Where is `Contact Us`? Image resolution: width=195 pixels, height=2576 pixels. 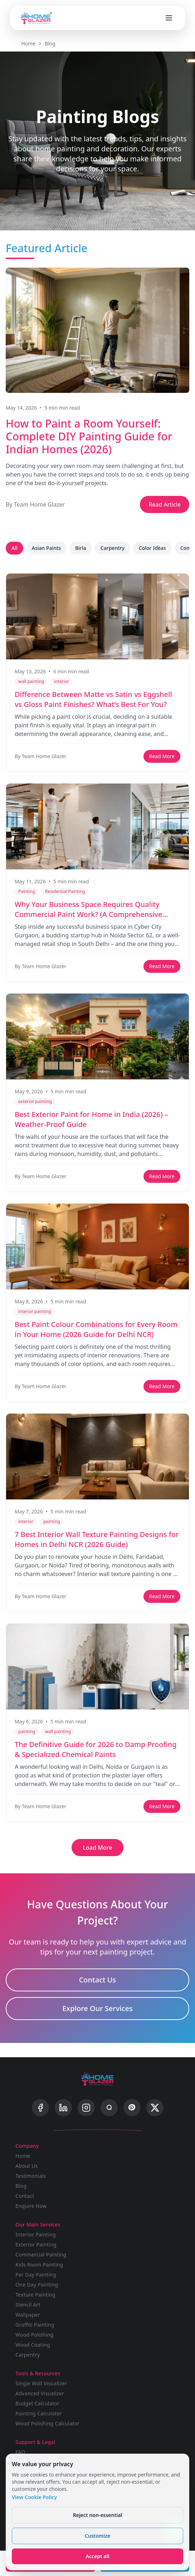
Contact Us is located at coordinates (97, 1980).